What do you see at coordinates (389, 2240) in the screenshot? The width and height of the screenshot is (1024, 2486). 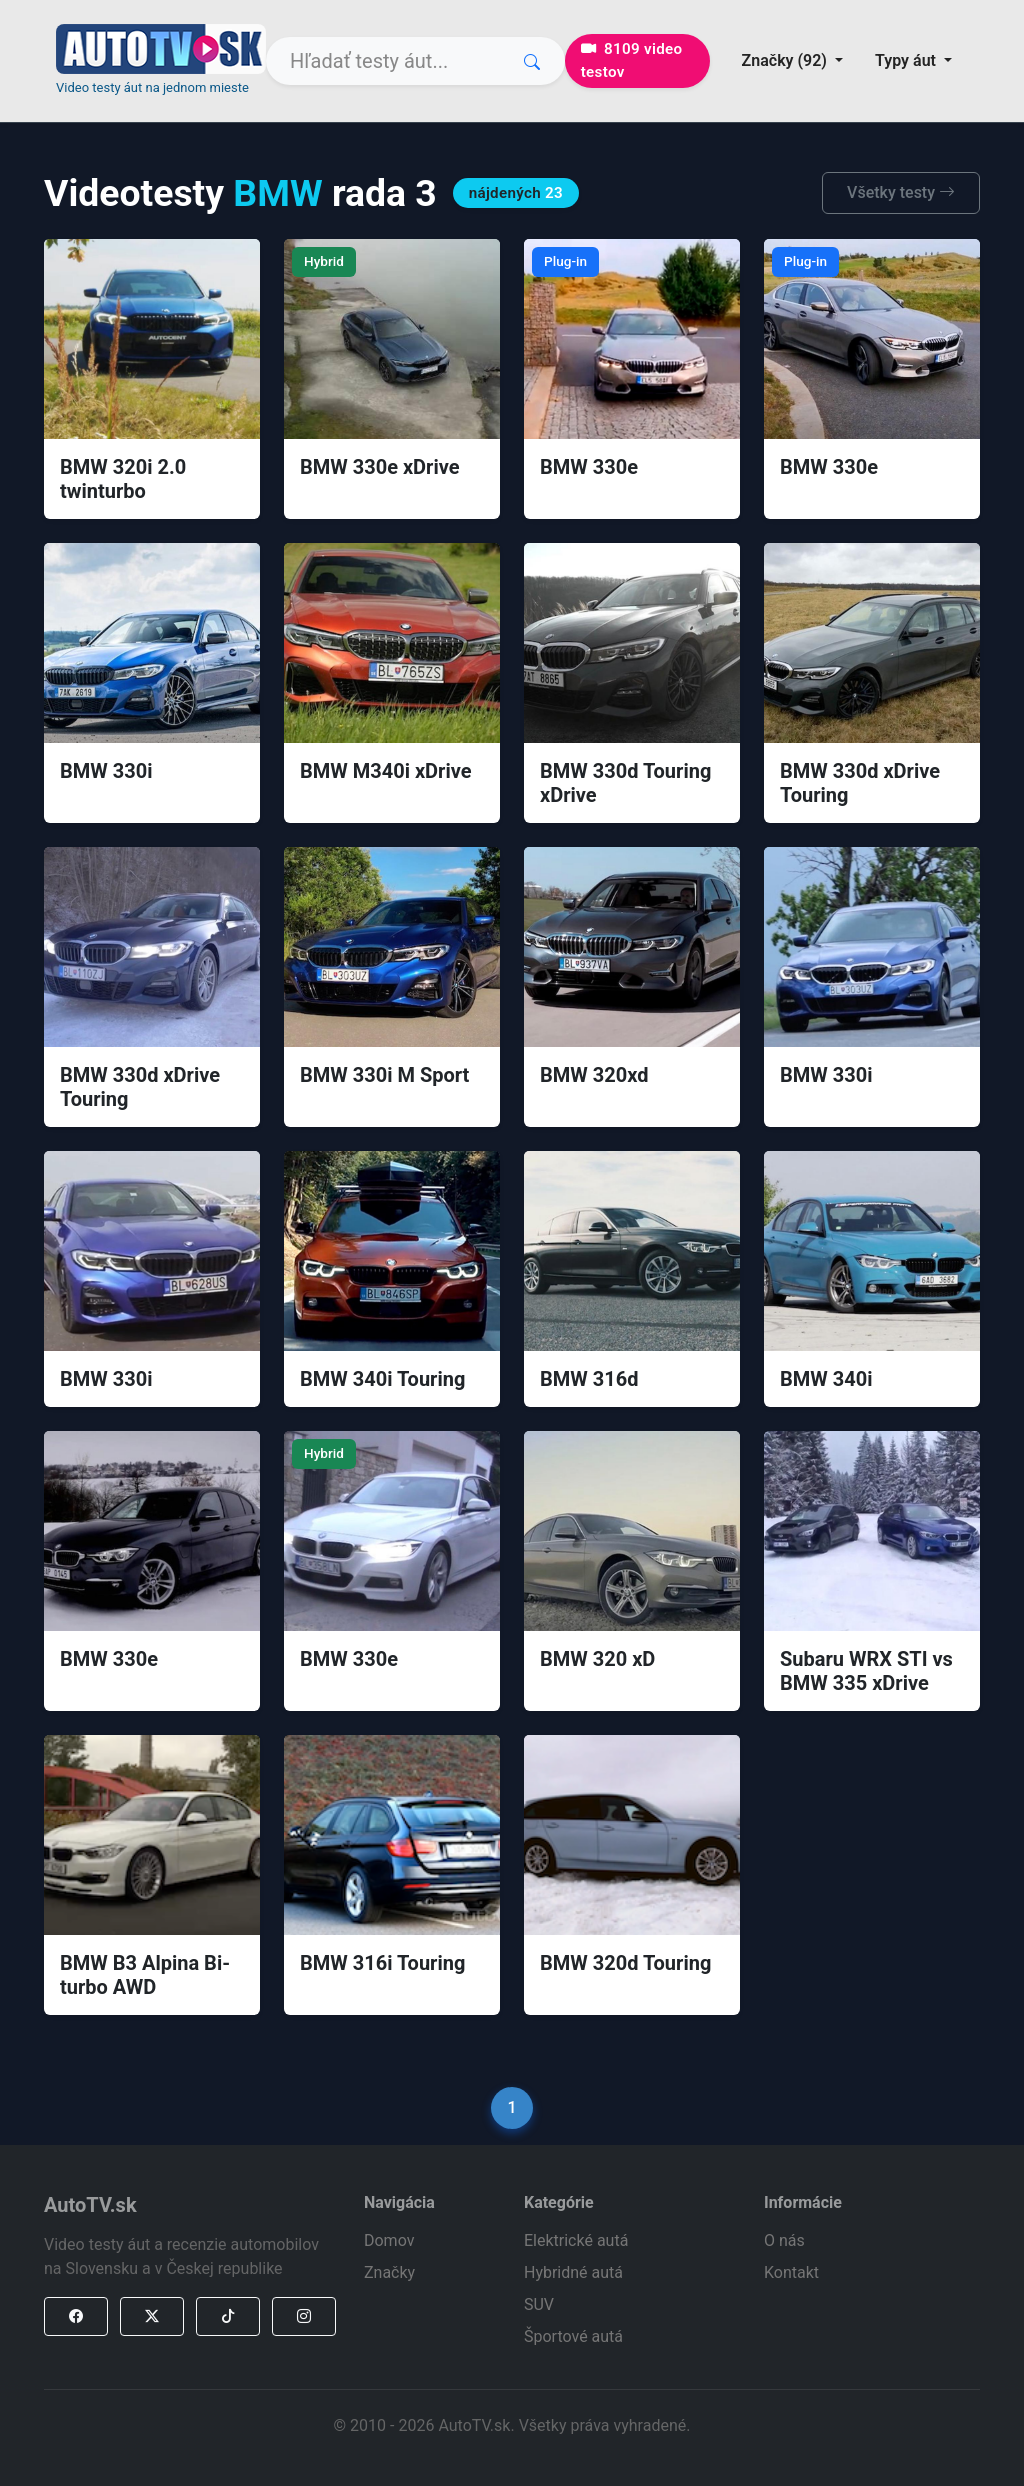 I see `Domov` at bounding box center [389, 2240].